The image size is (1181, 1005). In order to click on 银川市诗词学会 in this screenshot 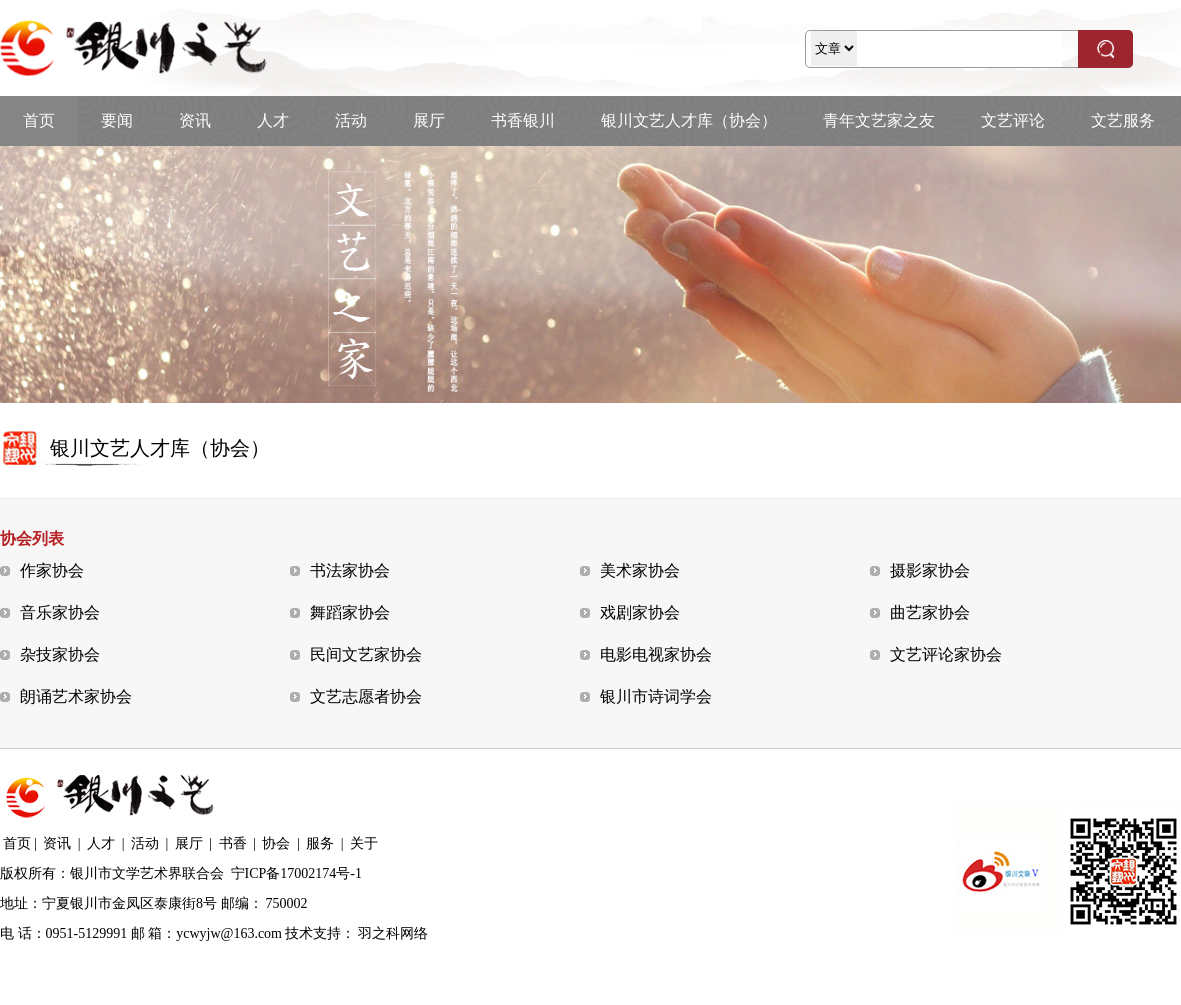, I will do `click(656, 696)`.